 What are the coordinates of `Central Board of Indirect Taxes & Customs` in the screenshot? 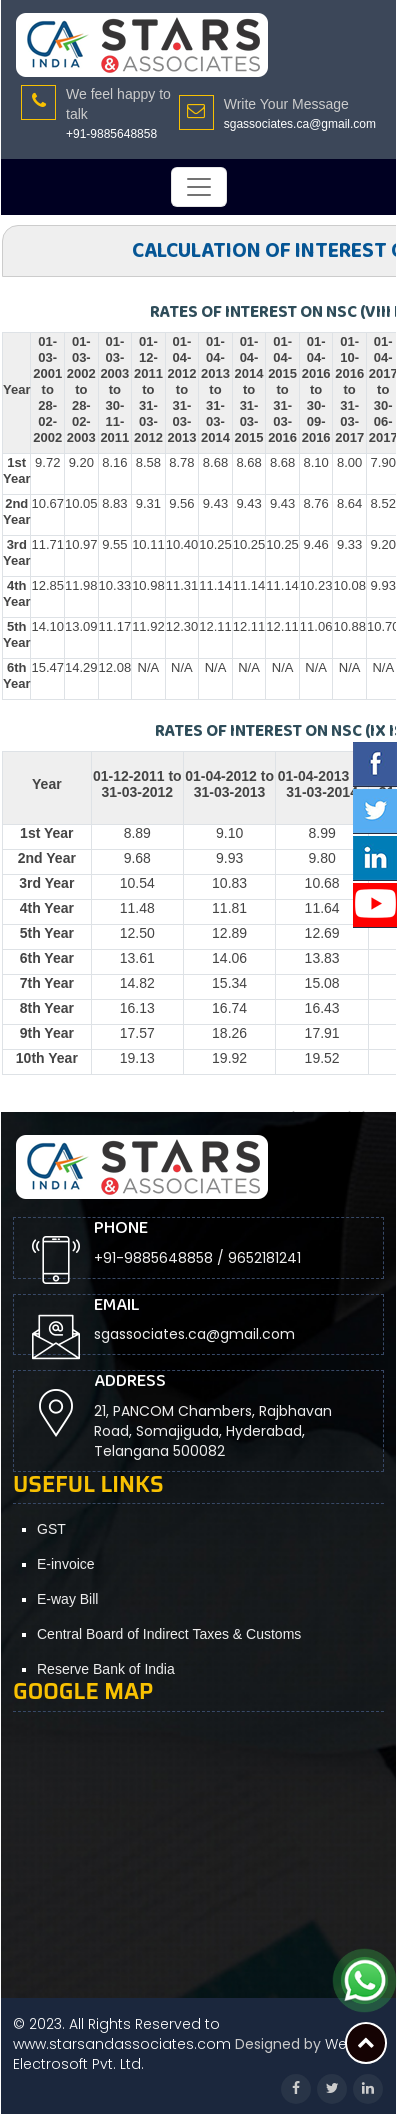 It's located at (169, 1634).